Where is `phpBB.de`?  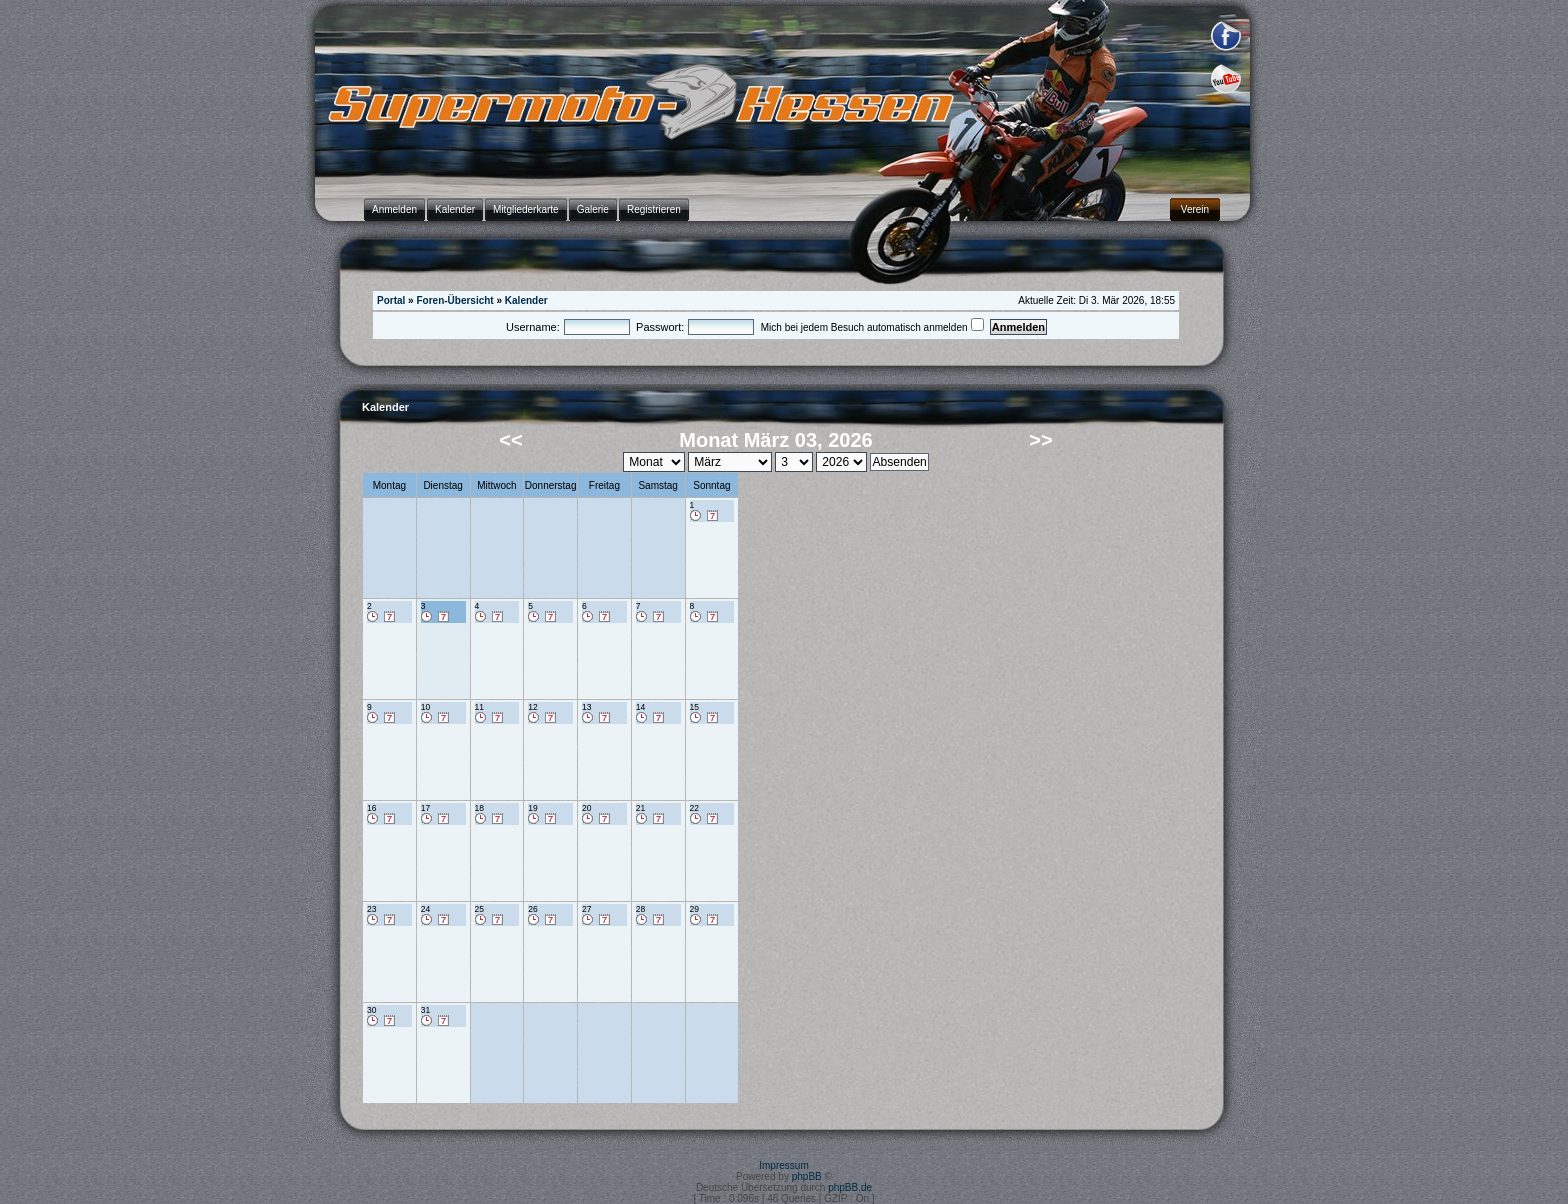
phpBB.de is located at coordinates (850, 1187).